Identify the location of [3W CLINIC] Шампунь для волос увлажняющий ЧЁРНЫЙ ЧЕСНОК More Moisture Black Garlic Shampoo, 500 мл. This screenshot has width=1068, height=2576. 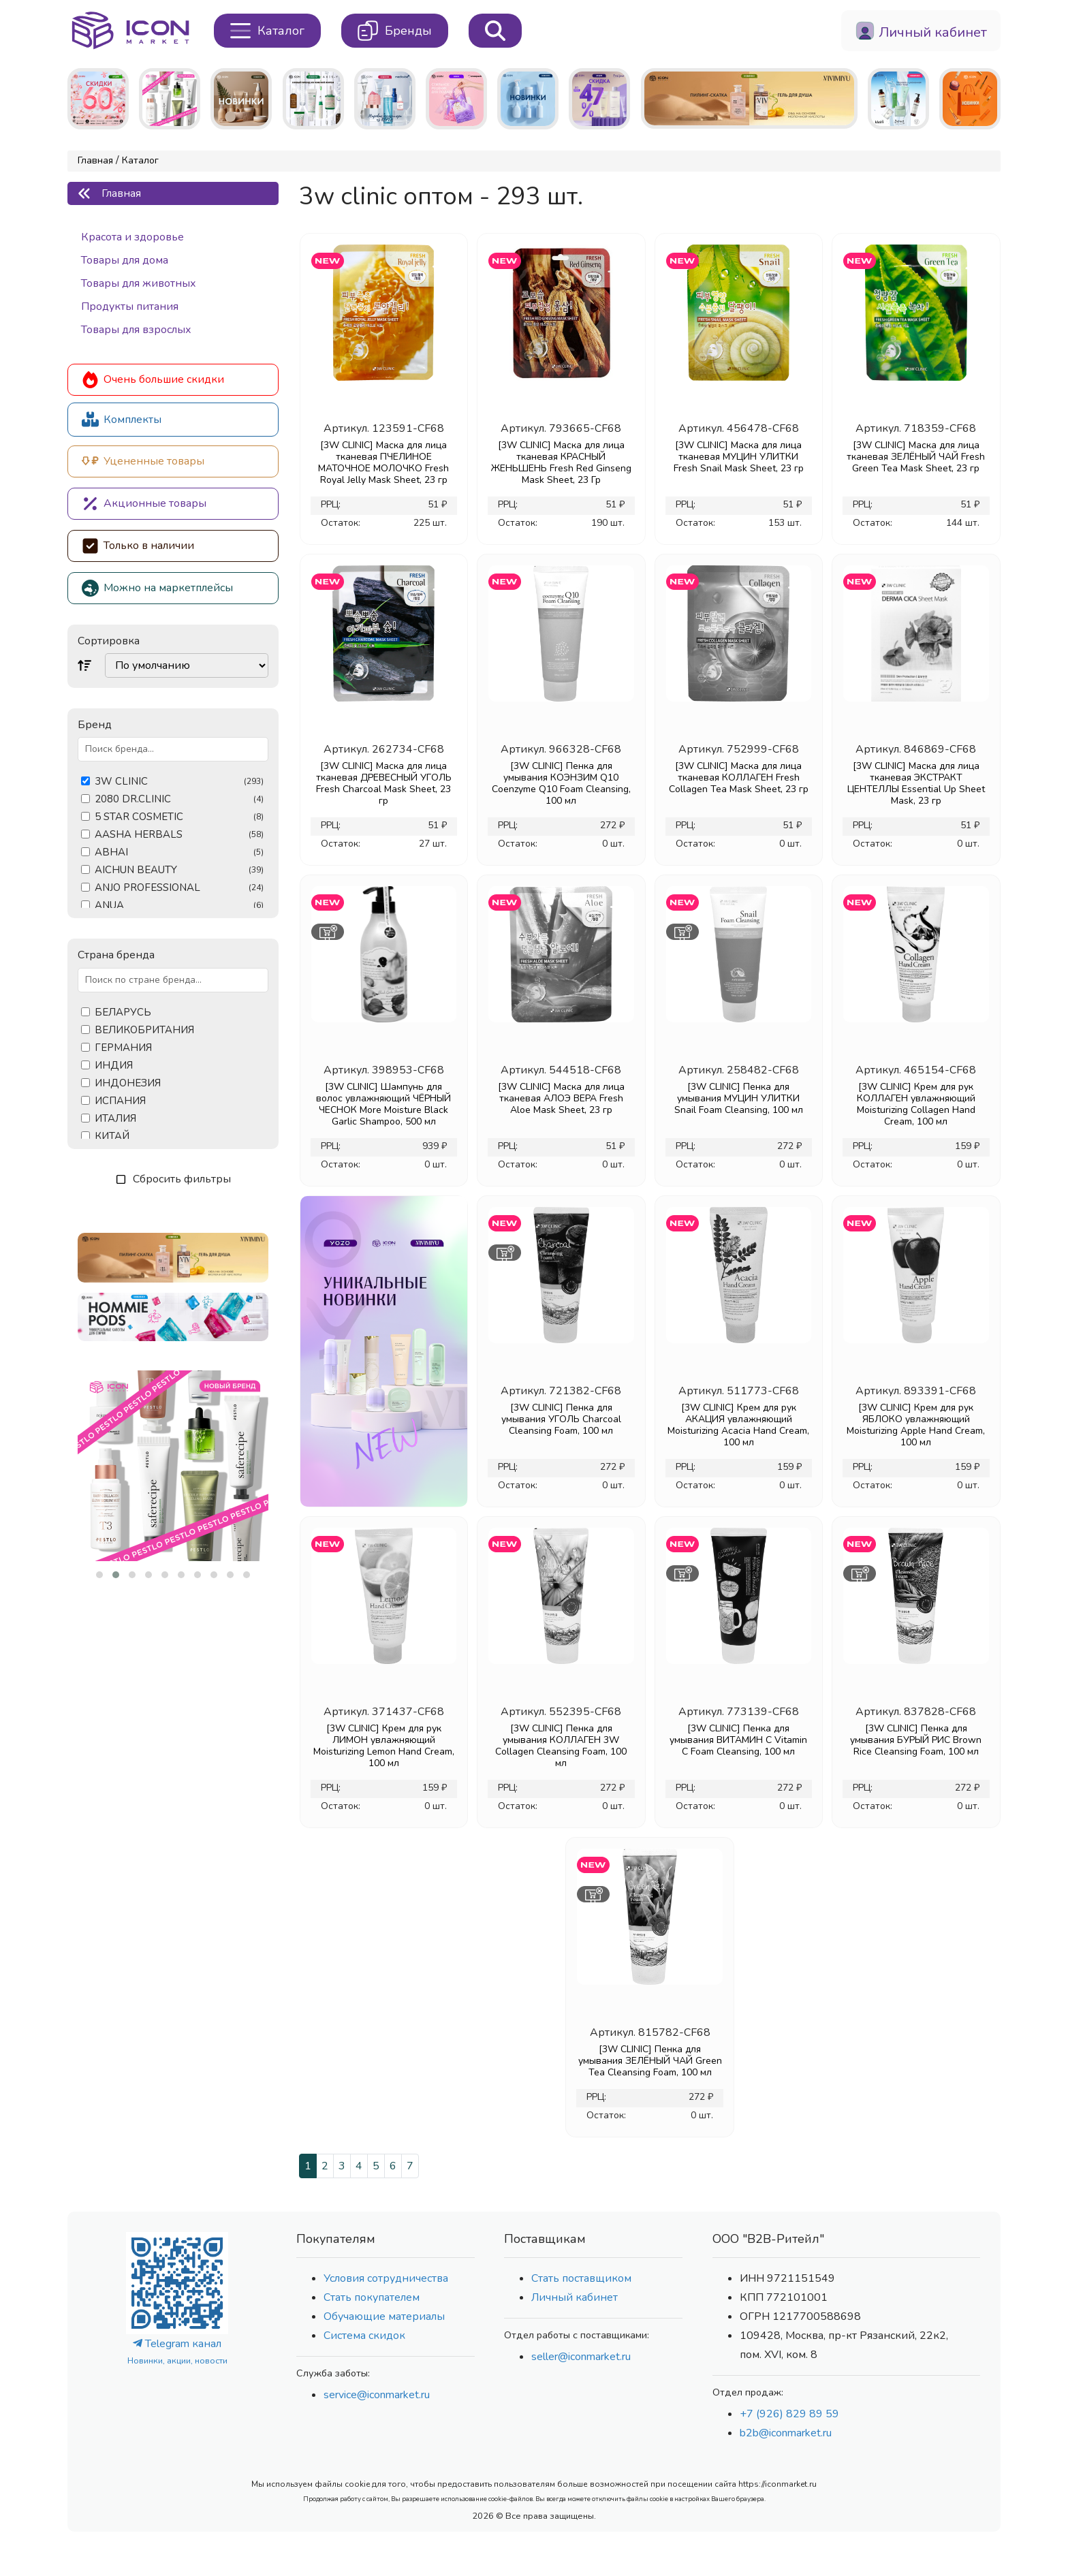
(383, 1104).